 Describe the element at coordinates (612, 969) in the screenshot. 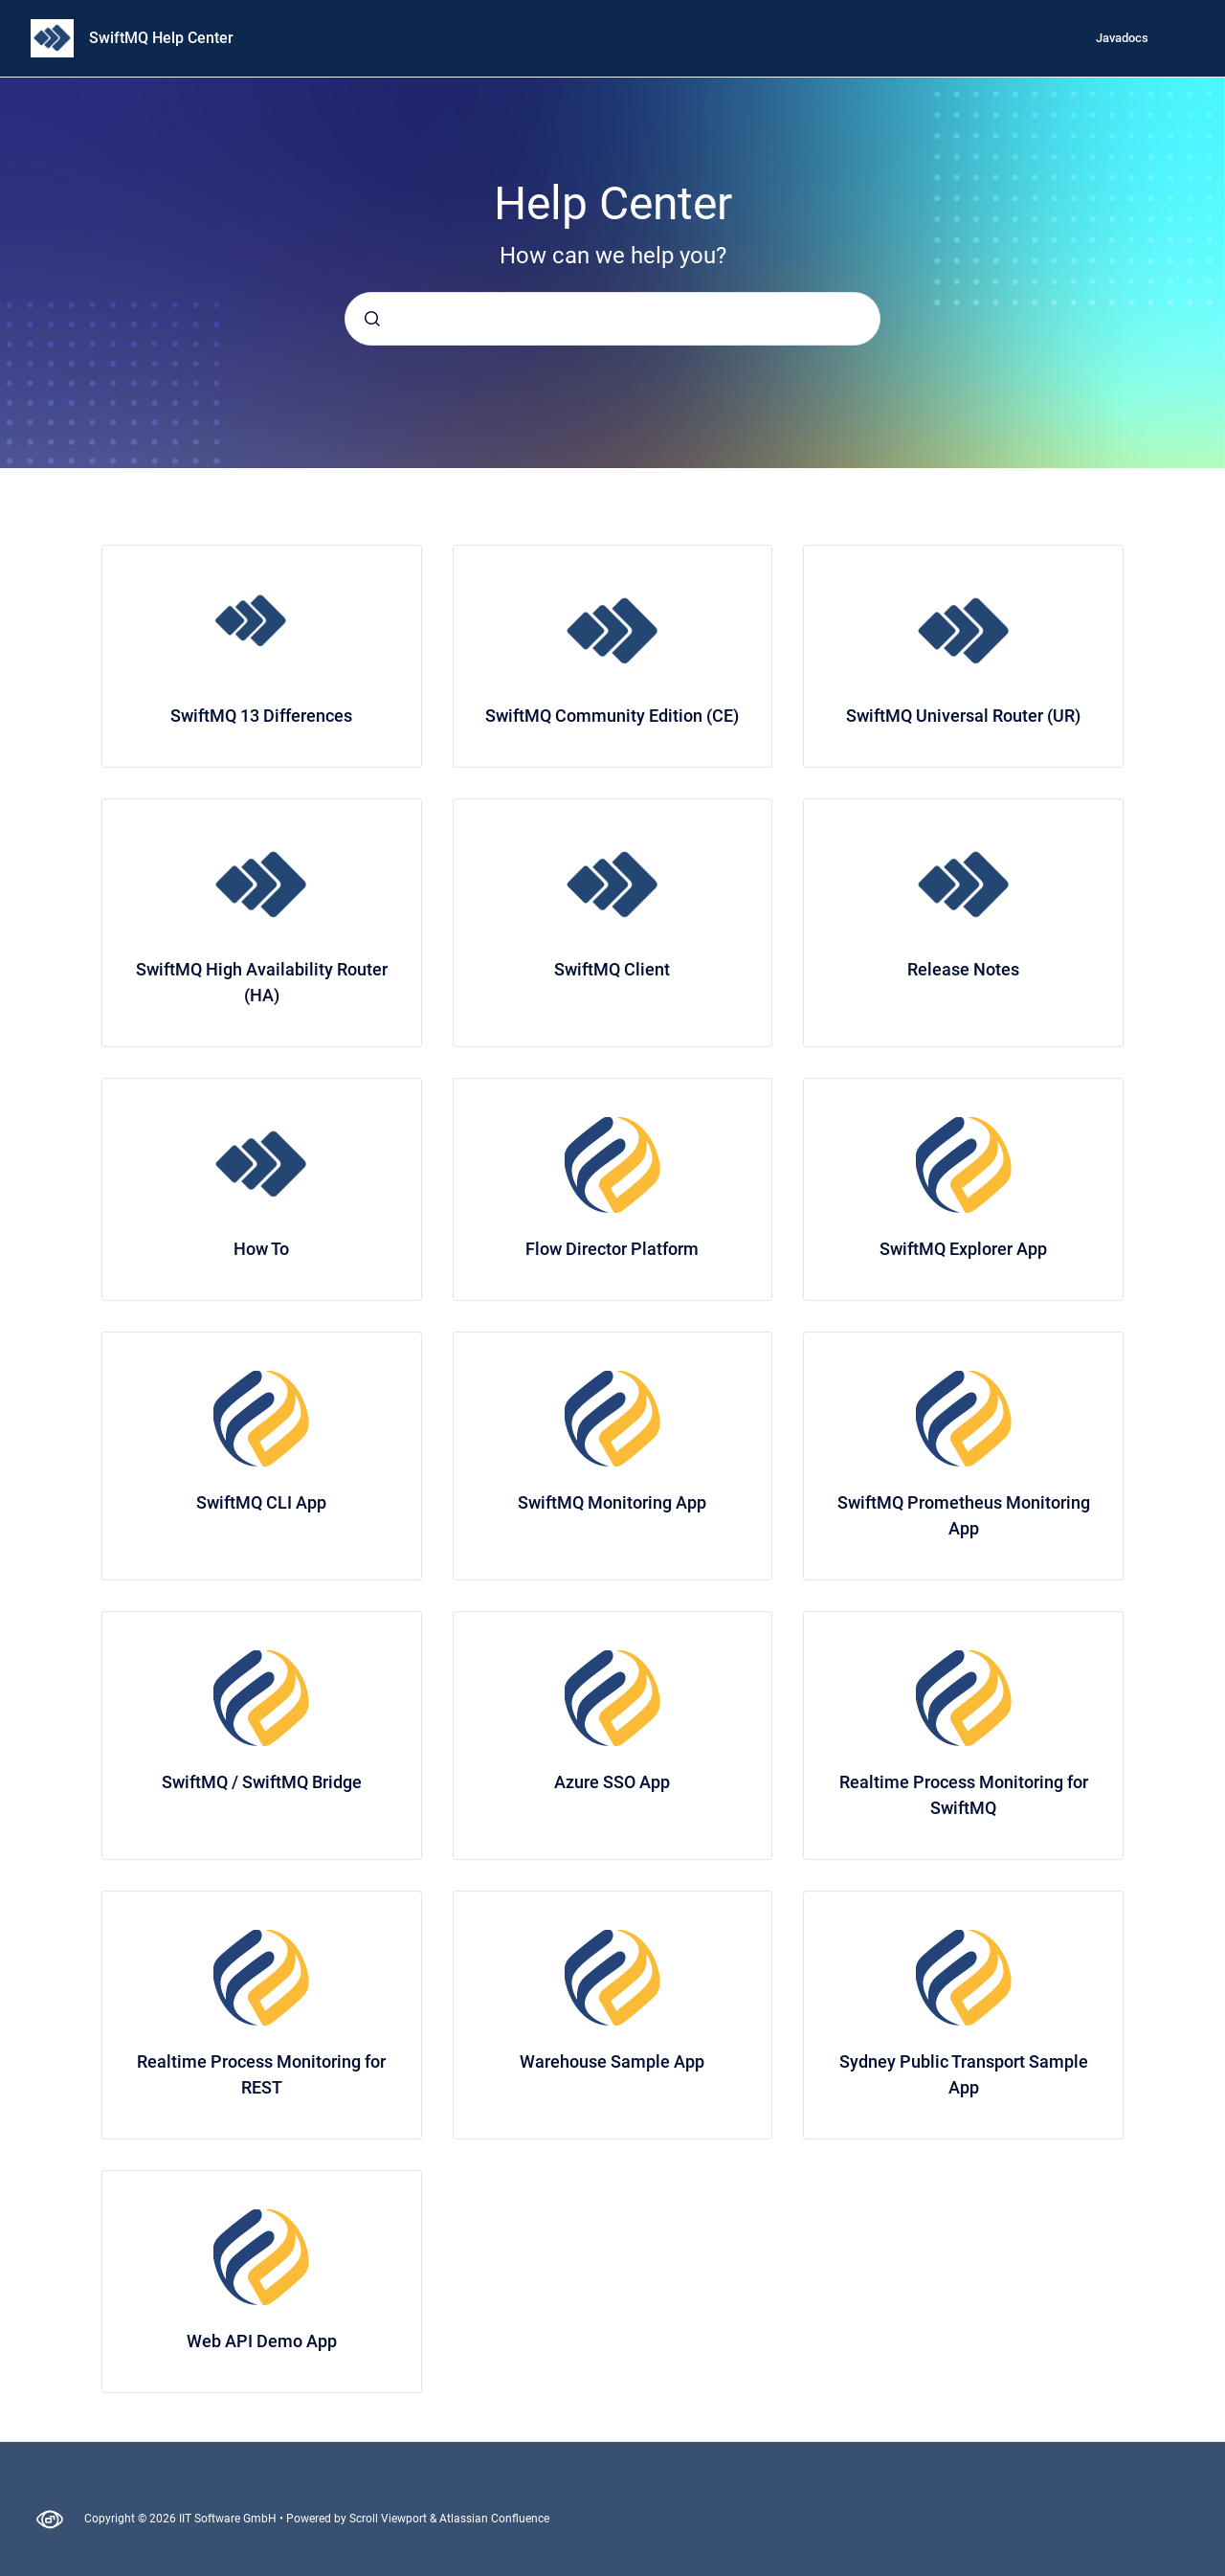

I see `SwiftMQ Client` at that location.